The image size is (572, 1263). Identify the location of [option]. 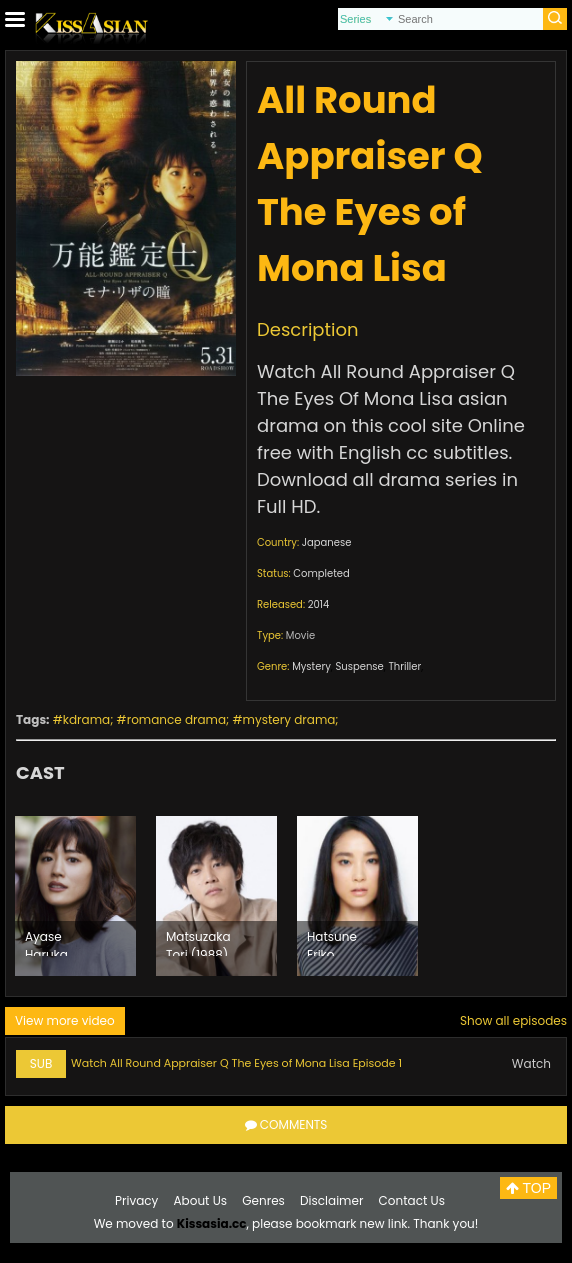
(75, 896).